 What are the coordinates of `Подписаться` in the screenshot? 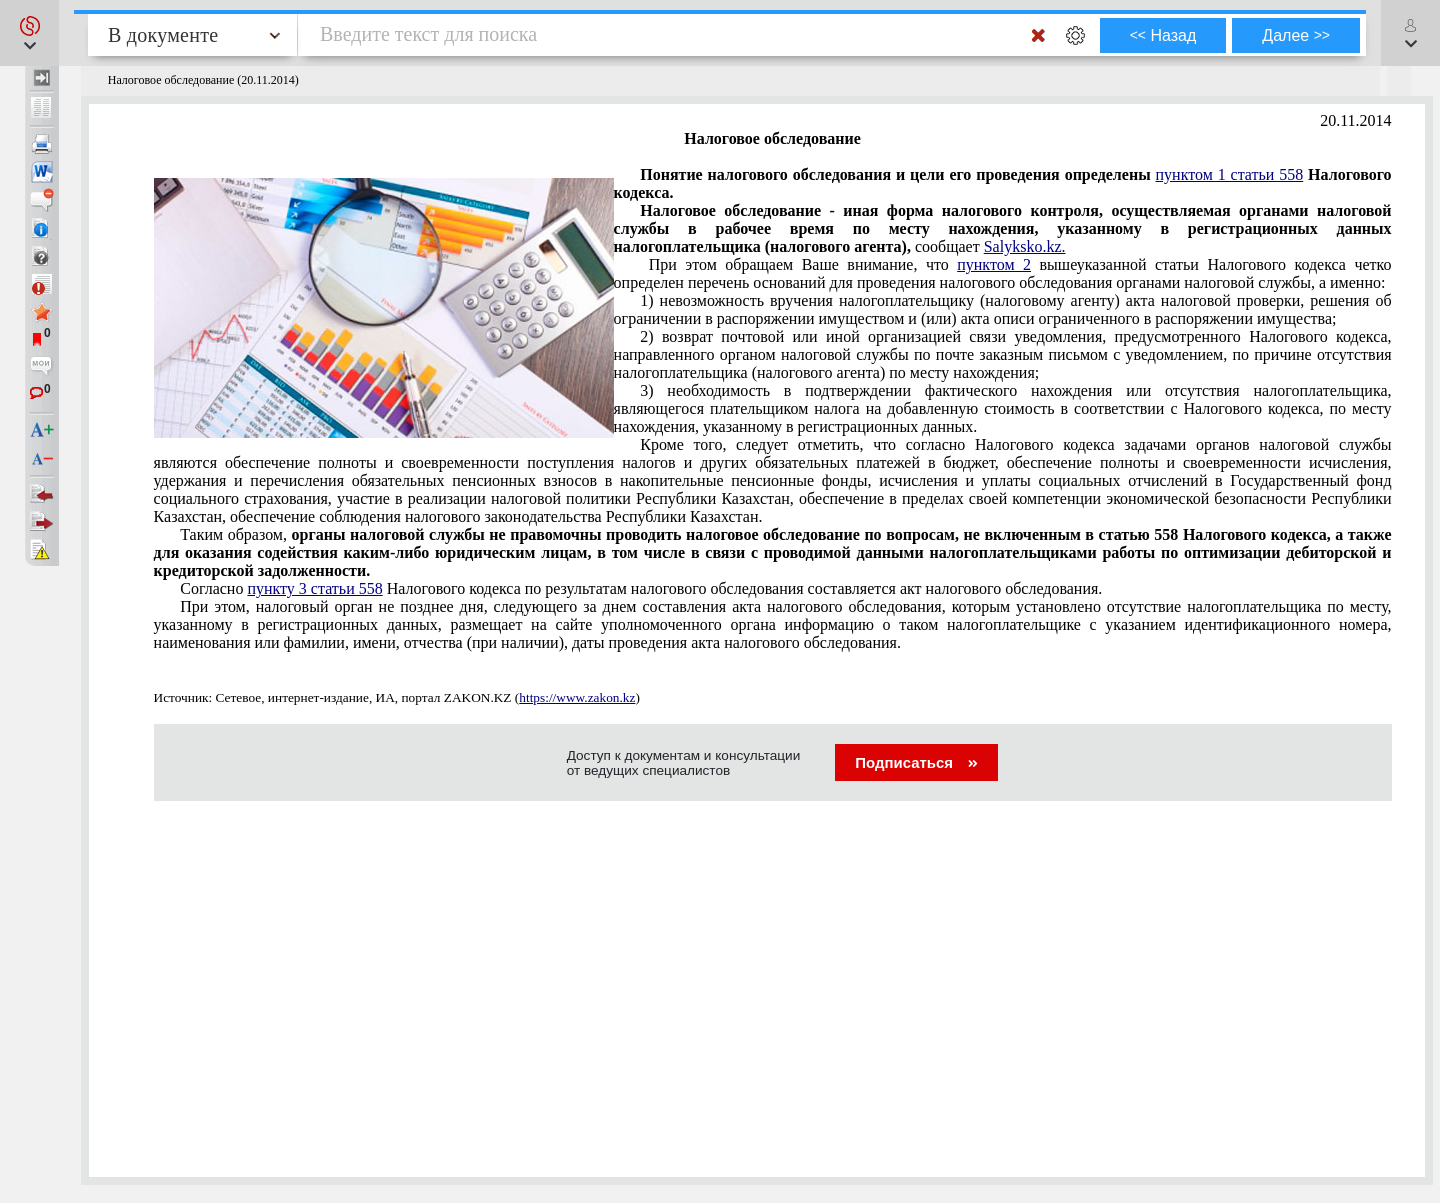 It's located at (916, 762).